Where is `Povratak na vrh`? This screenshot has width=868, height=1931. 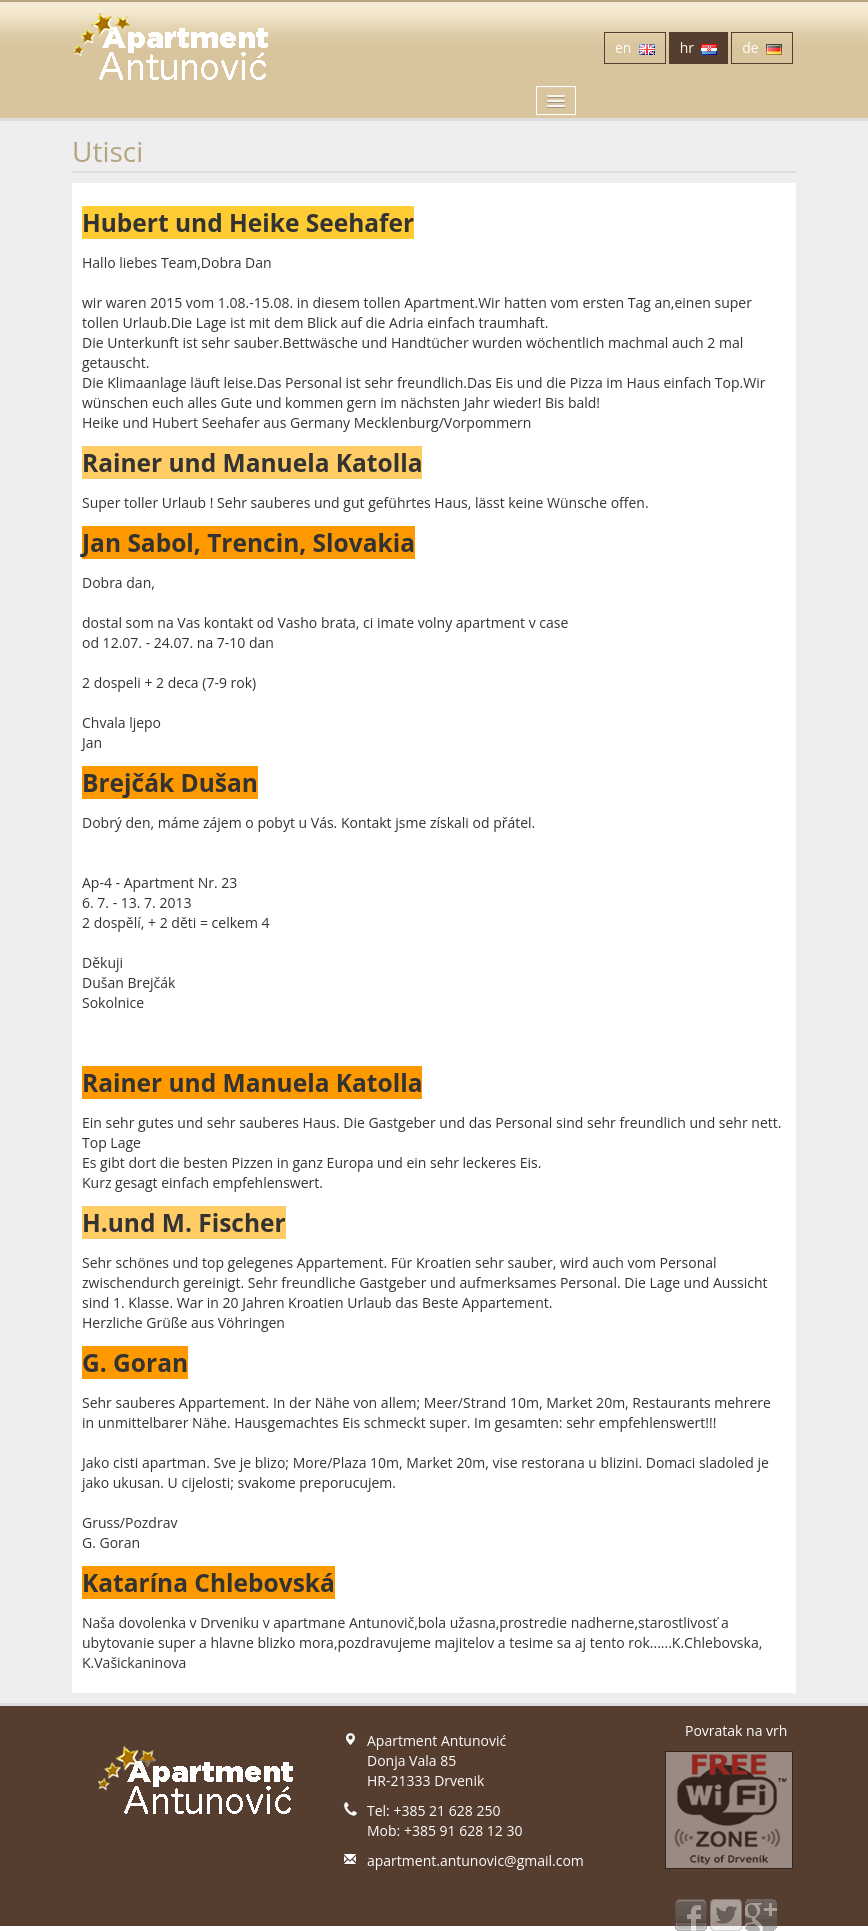 Povratak na vrh is located at coordinates (736, 1730).